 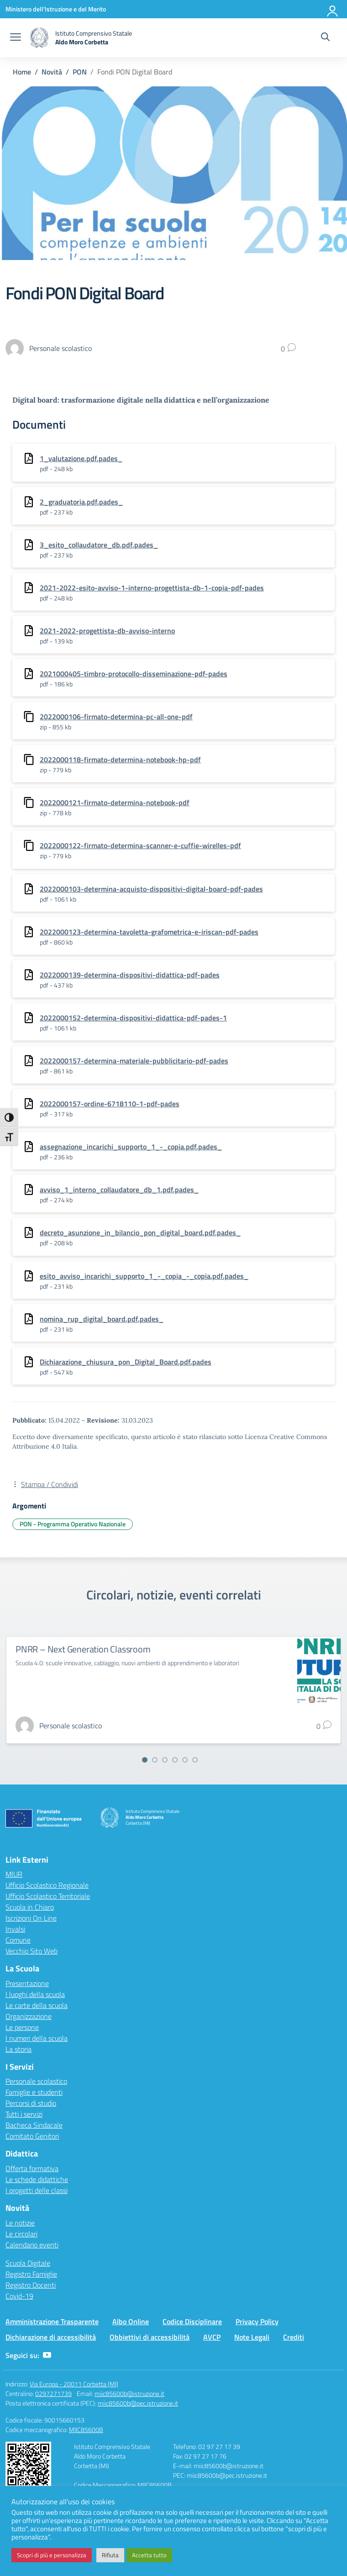 What do you see at coordinates (165, 1760) in the screenshot?
I see `[Vai alla slide 3]` at bounding box center [165, 1760].